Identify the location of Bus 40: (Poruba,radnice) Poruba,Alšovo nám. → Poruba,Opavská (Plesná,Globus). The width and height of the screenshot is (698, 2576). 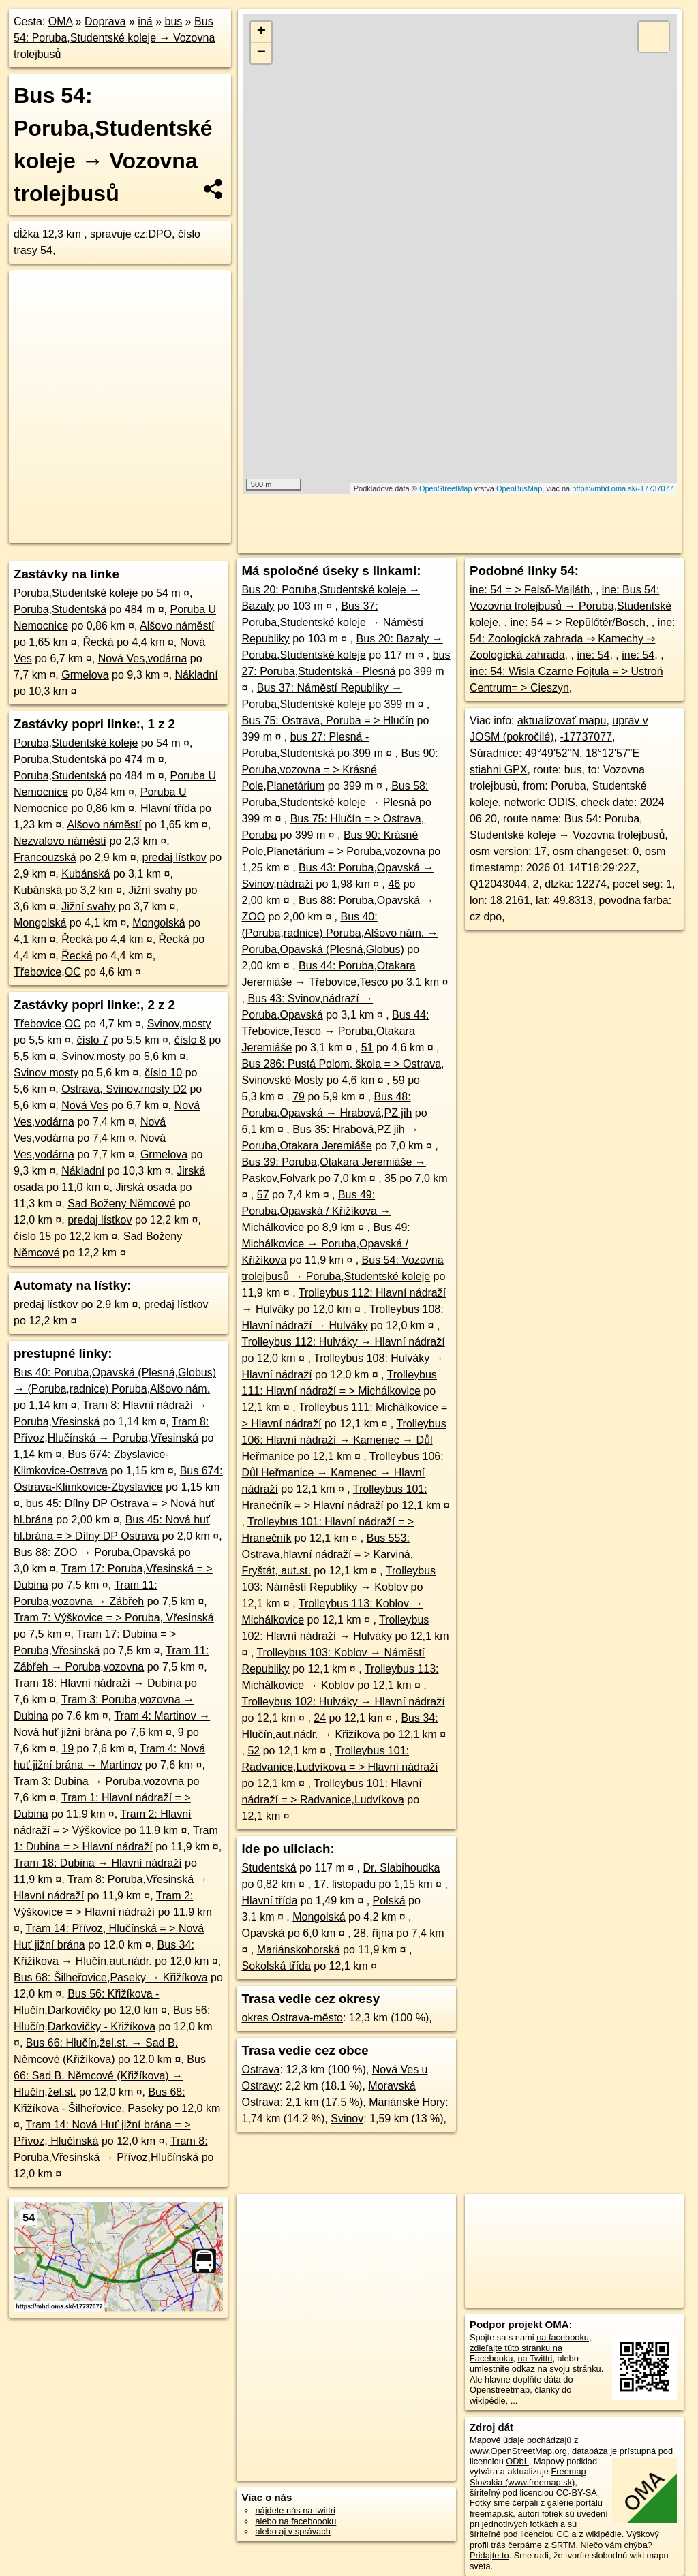
(339, 933).